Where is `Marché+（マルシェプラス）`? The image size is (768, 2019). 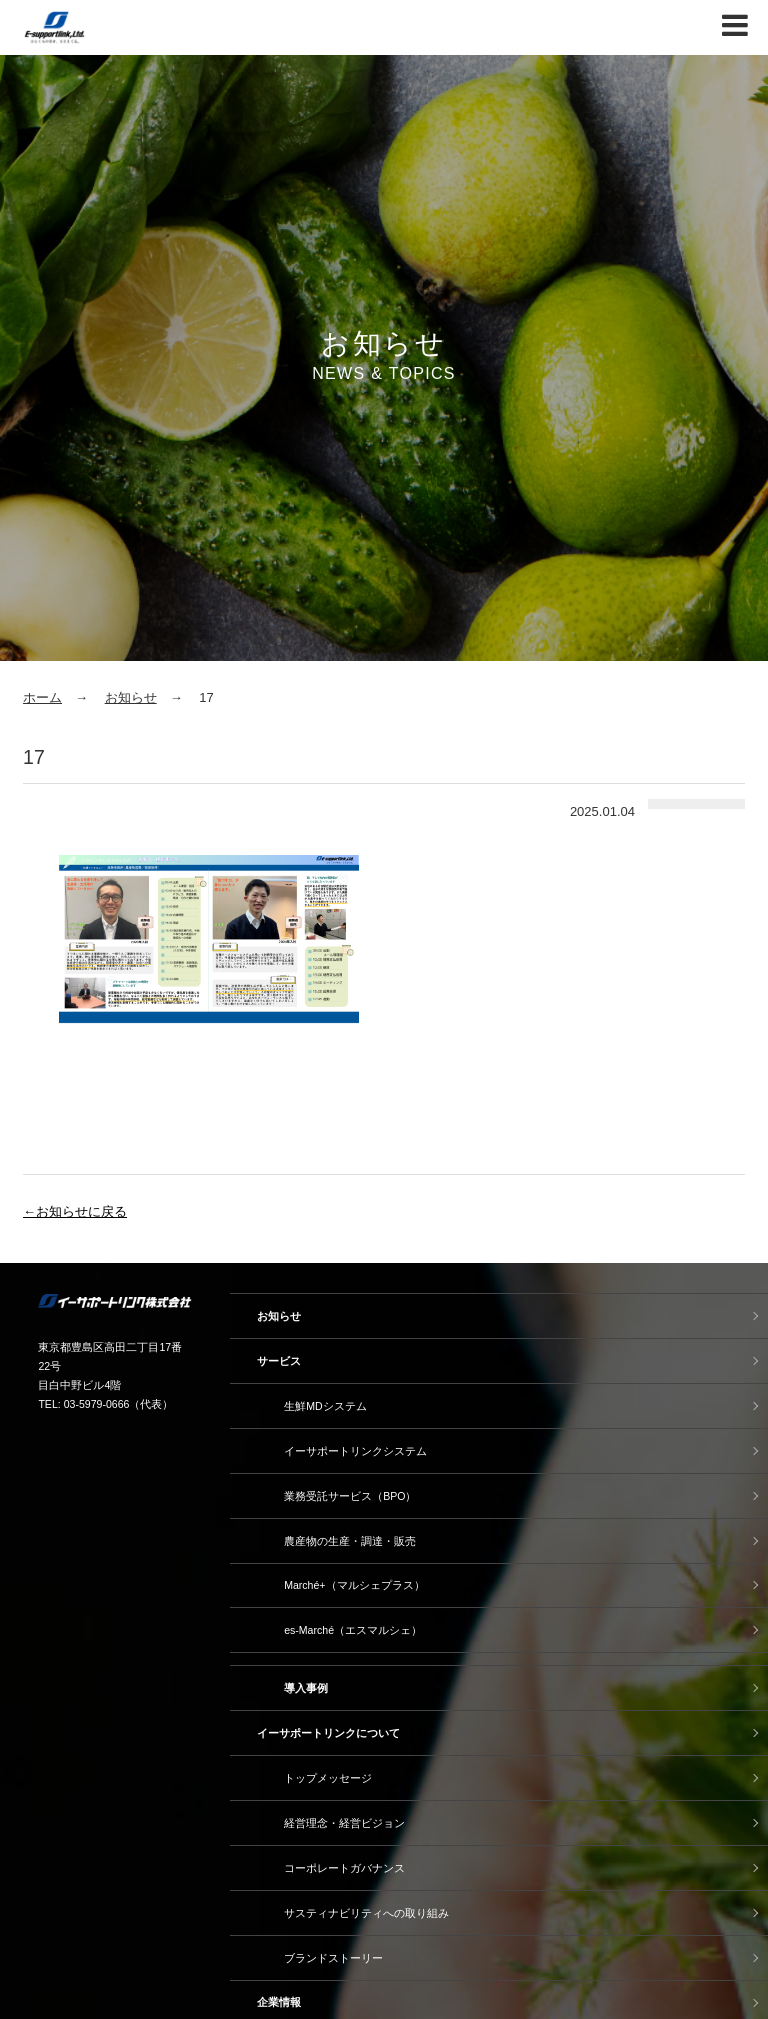
Marché+（マルシェプラス） is located at coordinates (354, 1585).